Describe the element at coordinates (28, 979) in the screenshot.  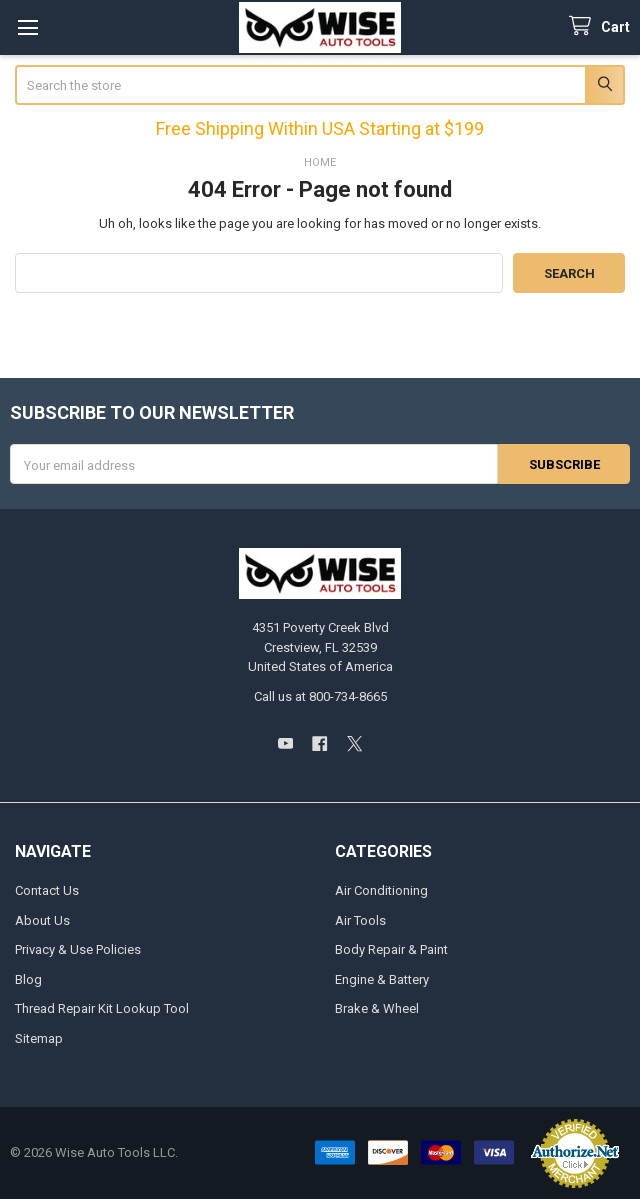
I see `Blog` at that location.